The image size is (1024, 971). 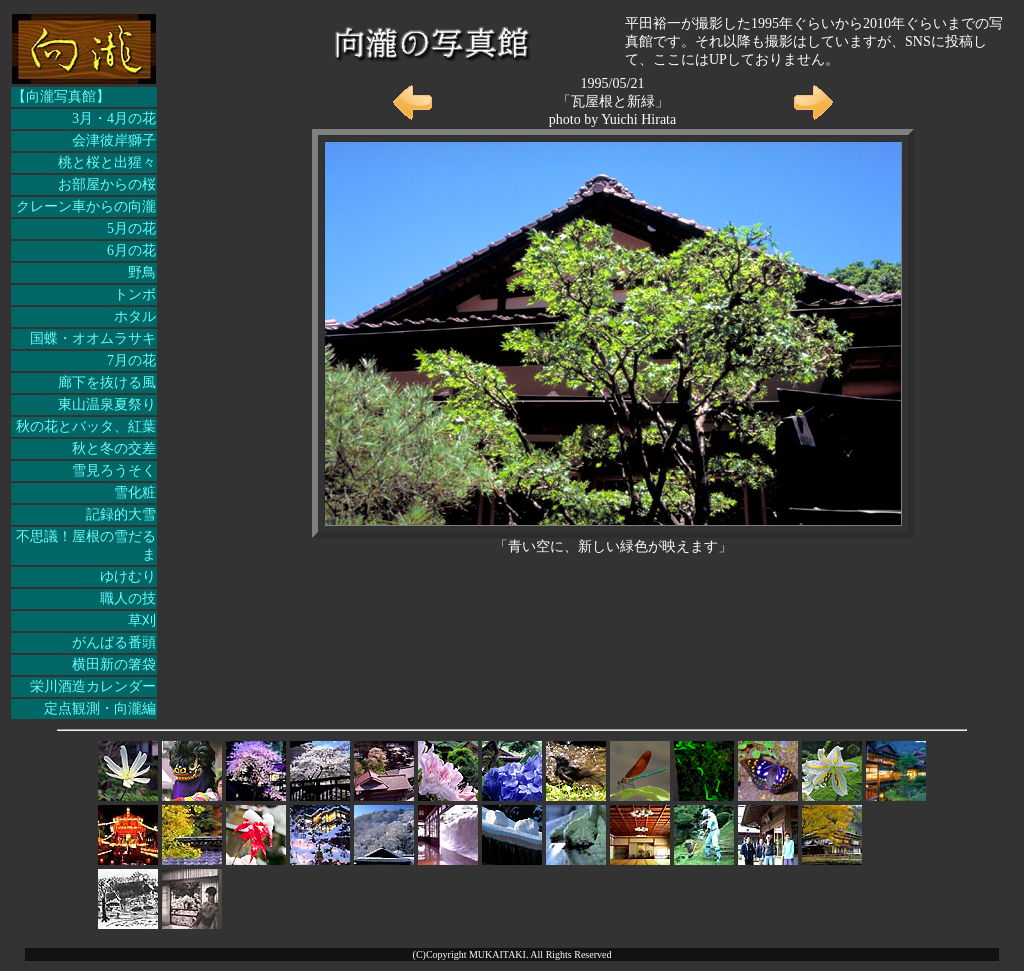 What do you see at coordinates (114, 140) in the screenshot?
I see `会津彼岸獅子` at bounding box center [114, 140].